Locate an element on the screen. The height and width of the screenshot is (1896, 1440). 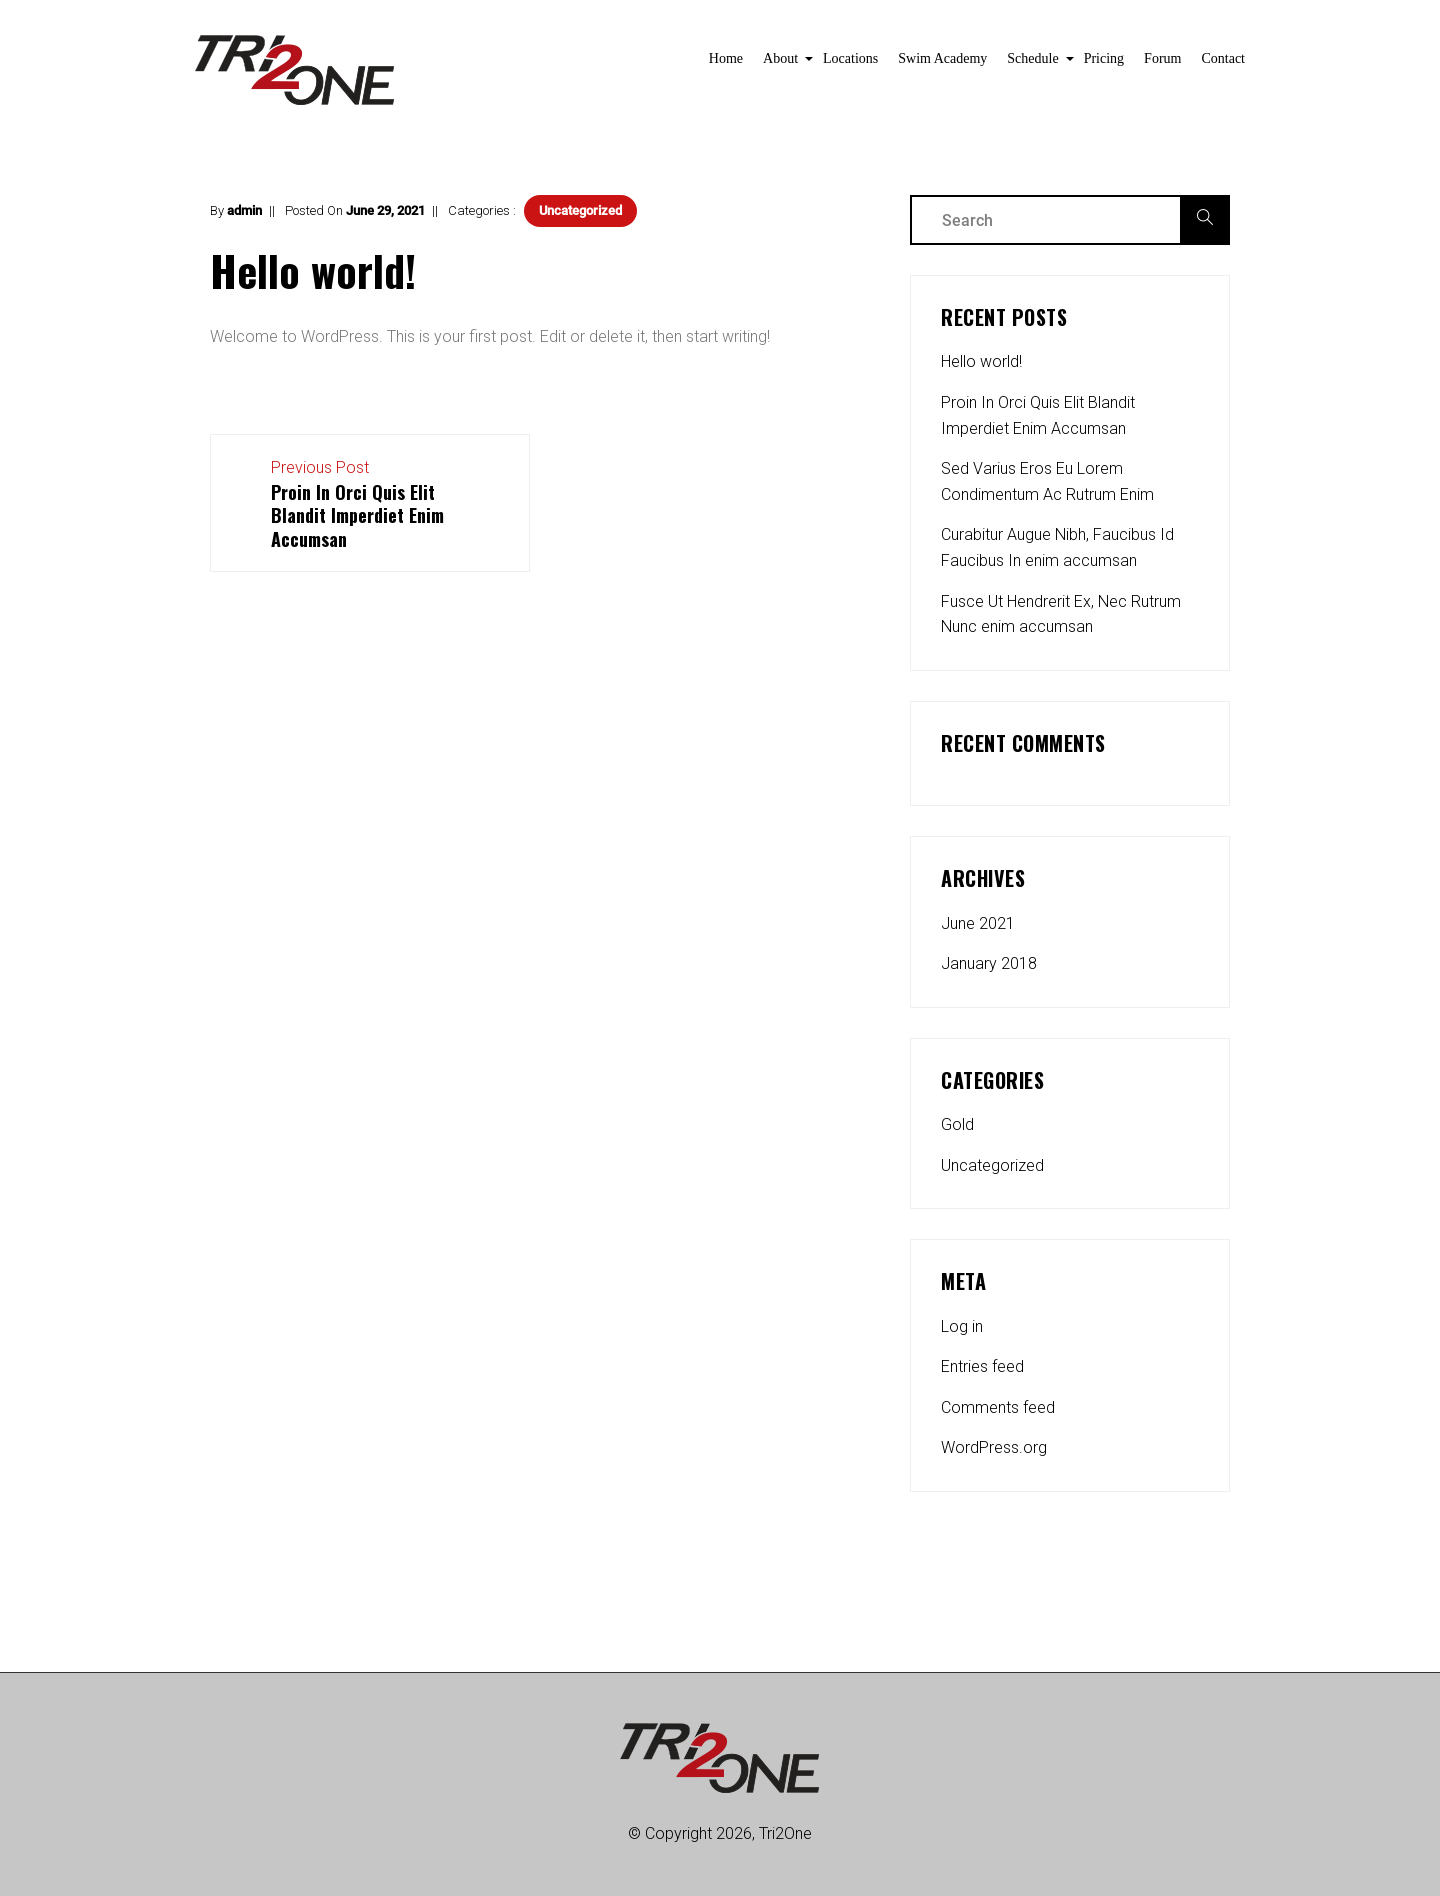
Hello world! is located at coordinates (981, 361).